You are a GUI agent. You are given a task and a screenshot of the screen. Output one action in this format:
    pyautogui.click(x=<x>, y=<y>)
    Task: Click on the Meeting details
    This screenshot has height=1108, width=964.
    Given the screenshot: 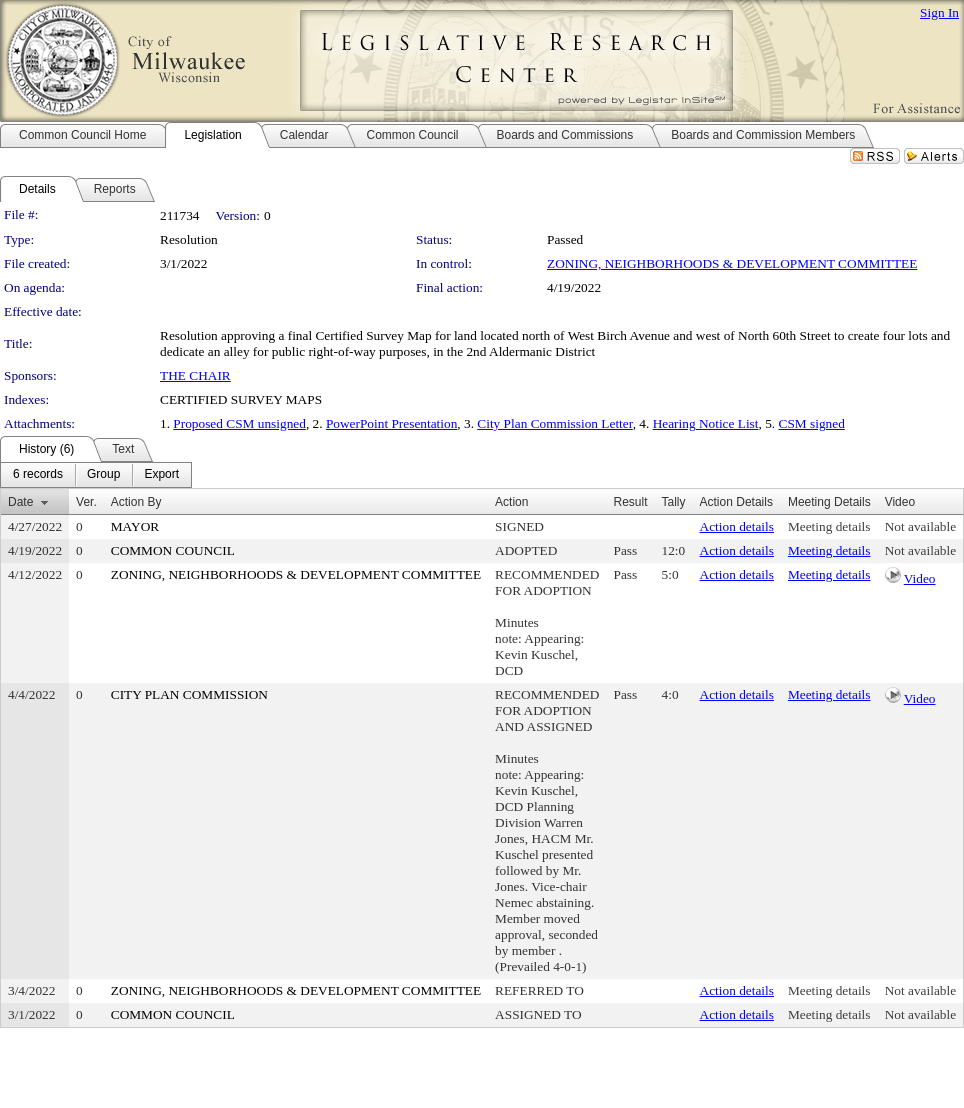 What is the action you would take?
    pyautogui.click(x=829, y=526)
    